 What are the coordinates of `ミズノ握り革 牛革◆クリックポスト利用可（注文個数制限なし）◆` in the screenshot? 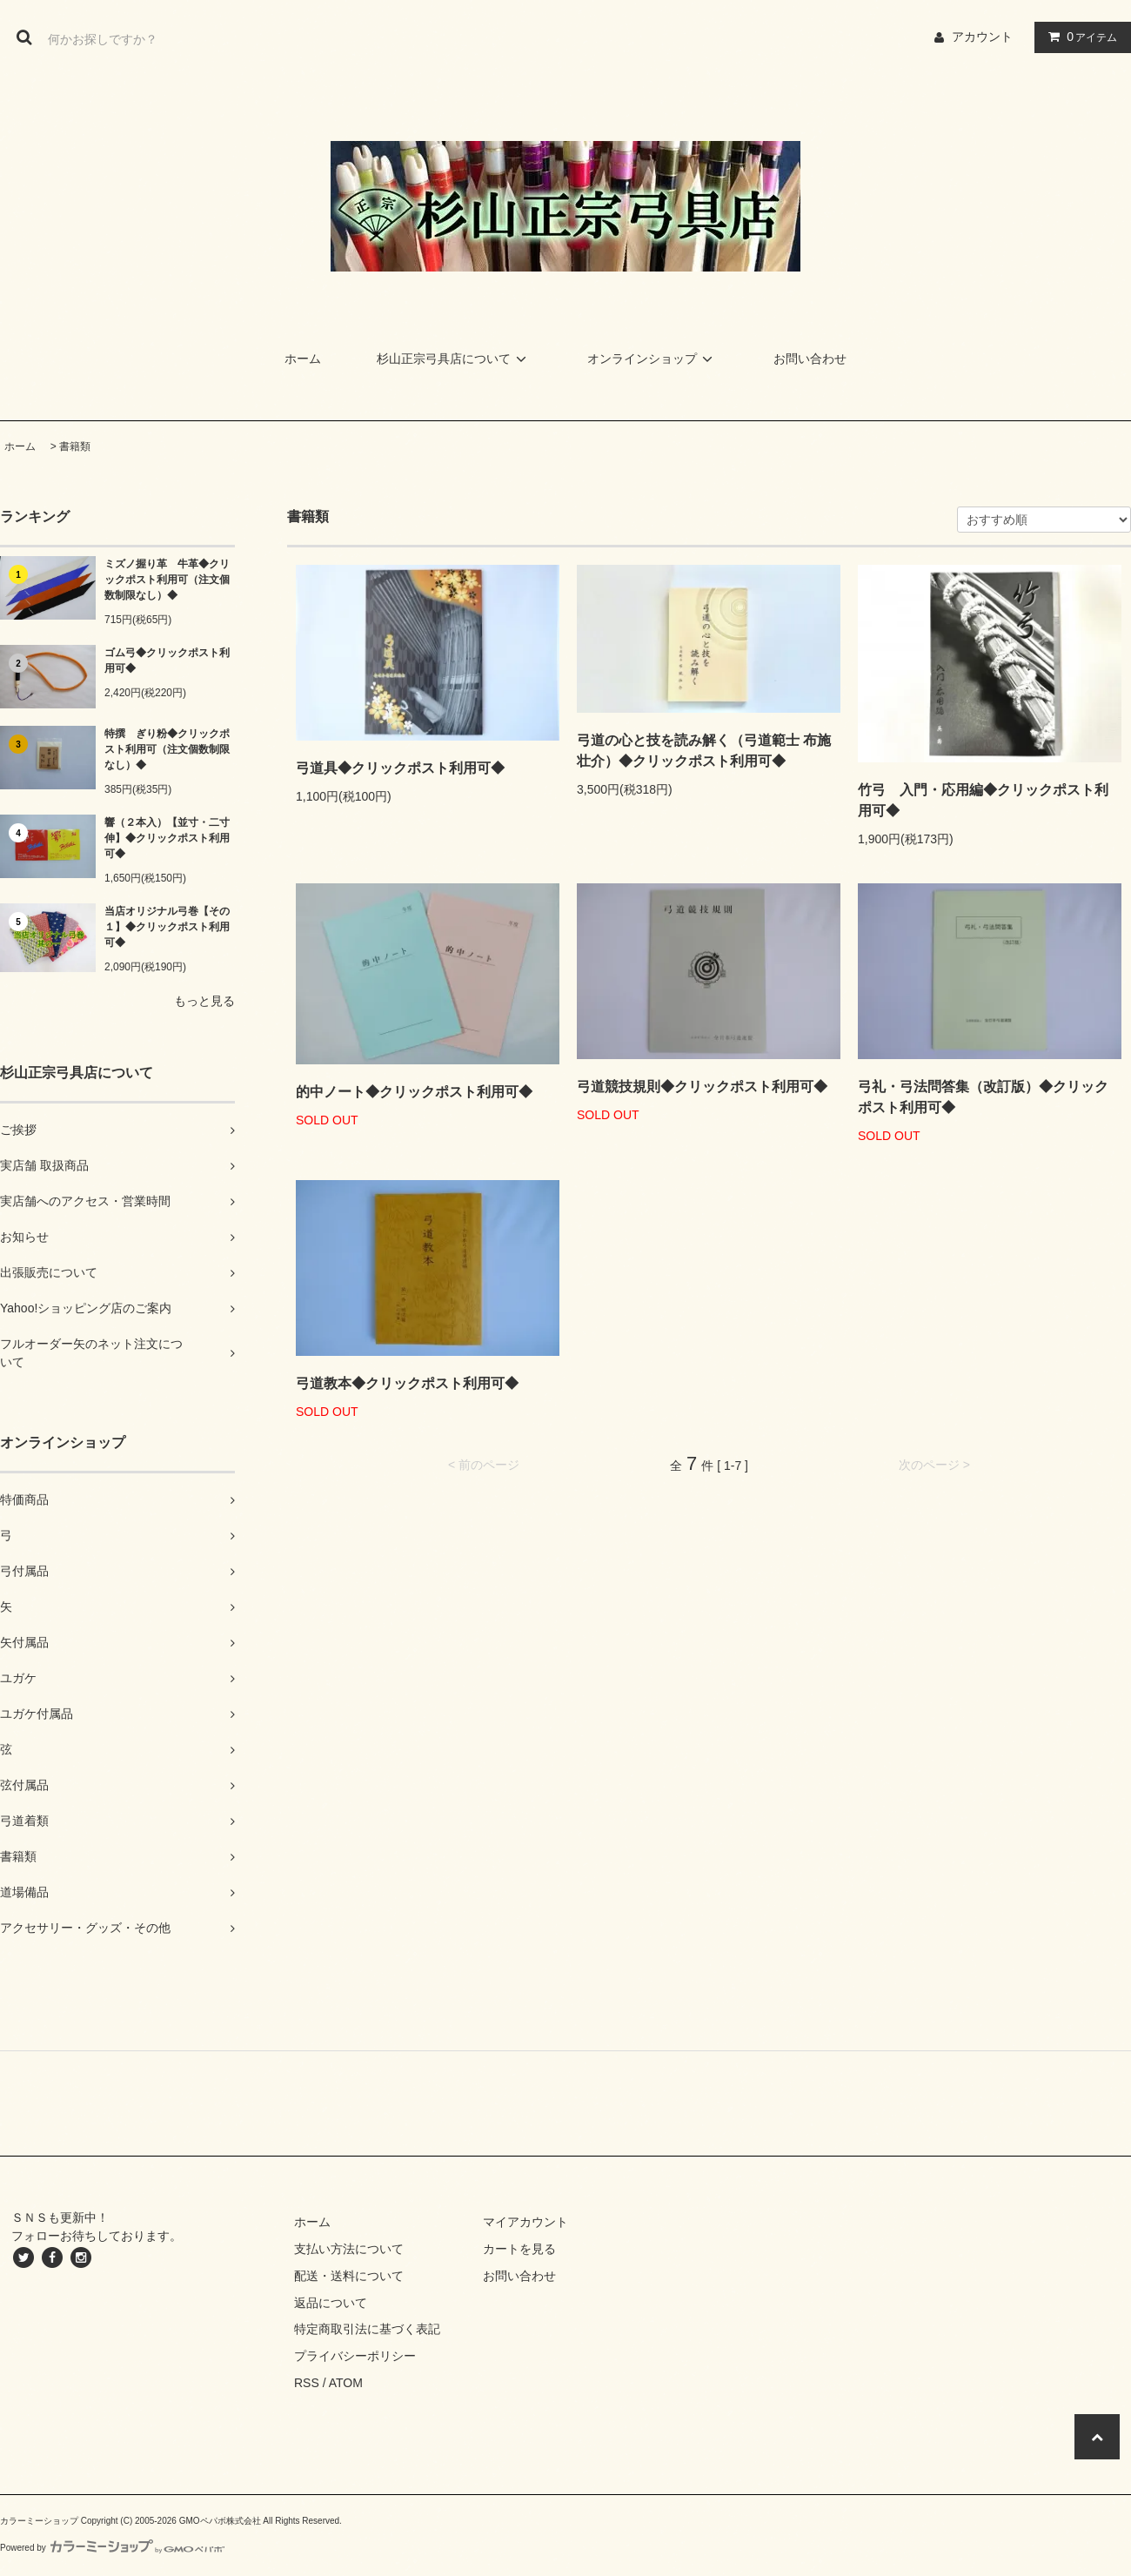 It's located at (167, 579).